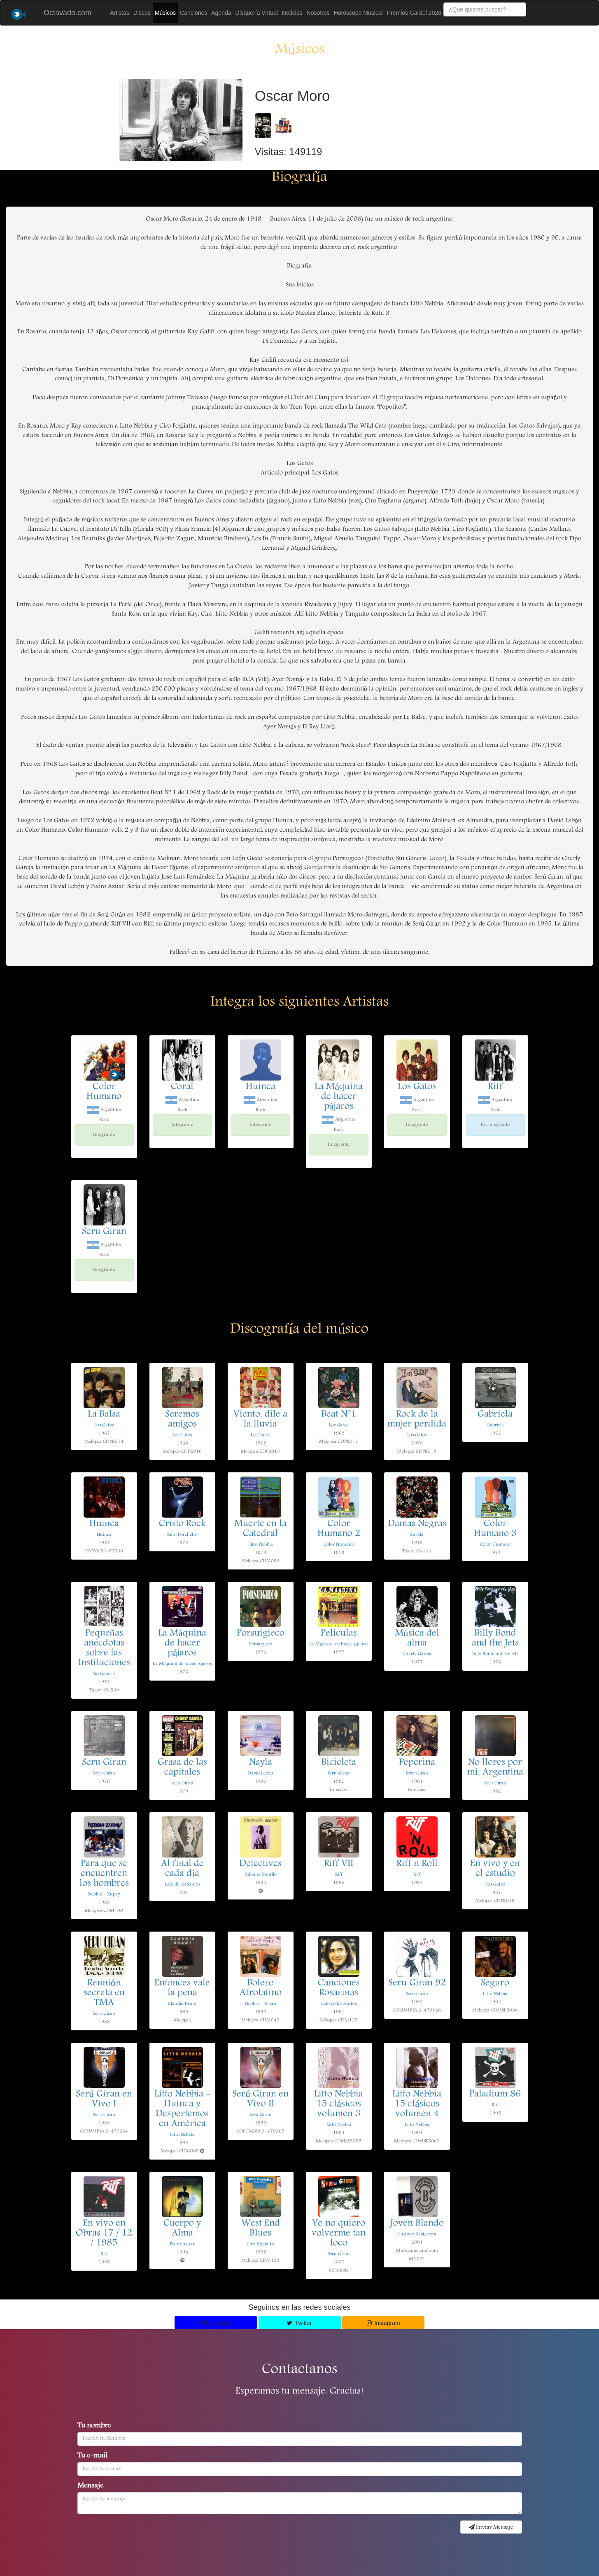  Describe the element at coordinates (495, 2094) in the screenshot. I see `Paladium 86` at that location.